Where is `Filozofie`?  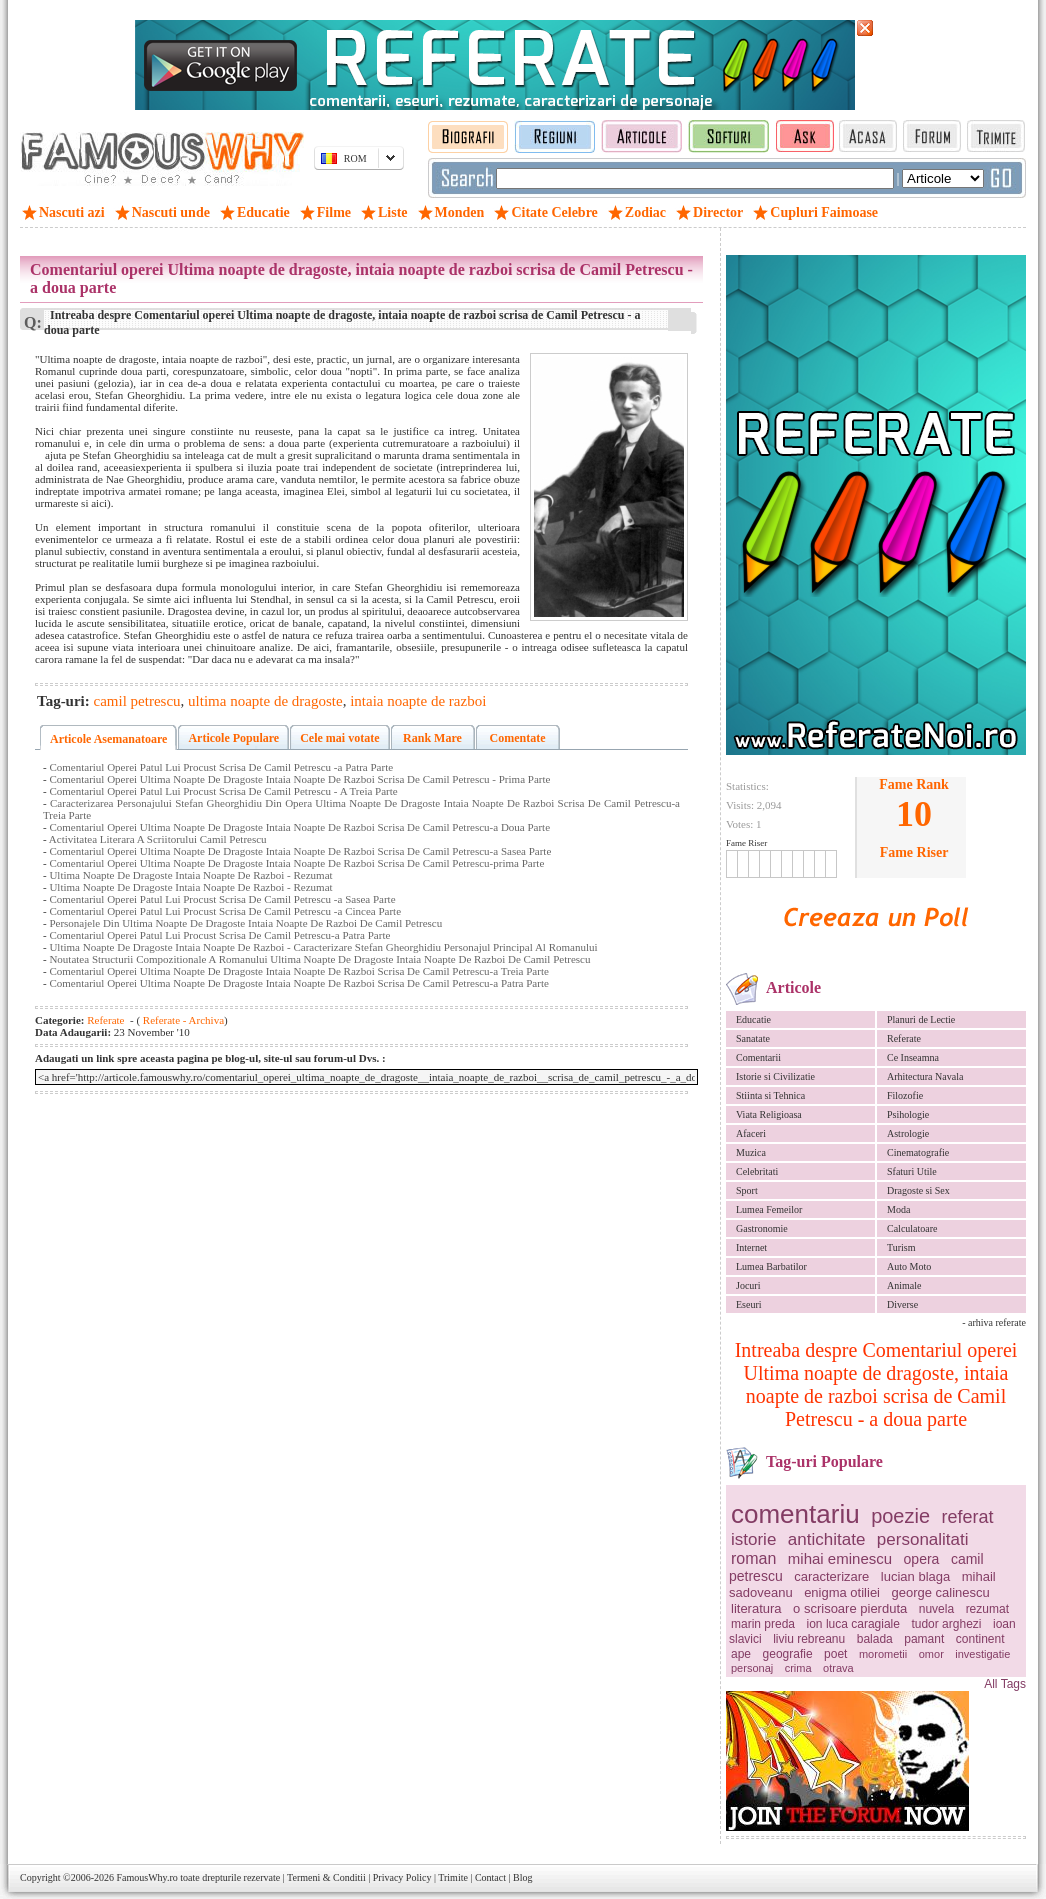 Filozofie is located at coordinates (905, 1095).